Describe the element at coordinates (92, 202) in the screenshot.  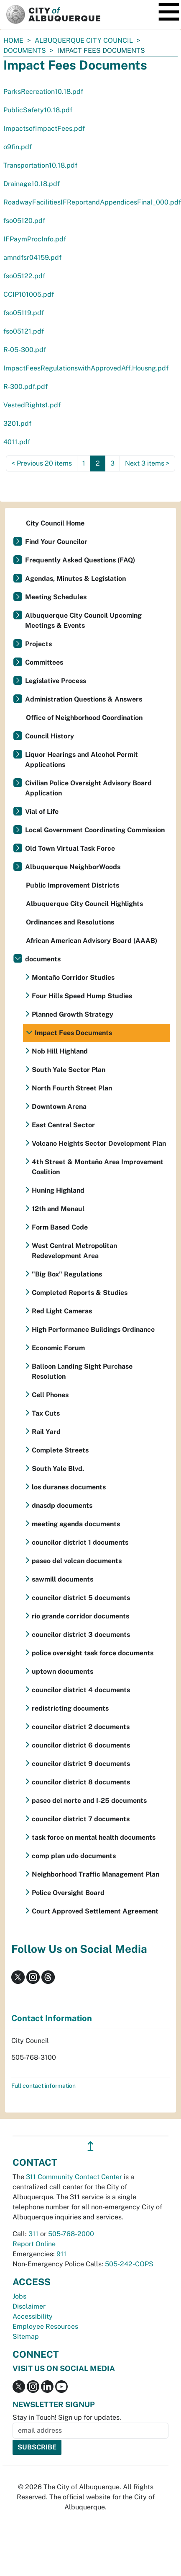
I see `RoadwayFacilitiesIFReportandAppendicesFinal_000.pdf` at that location.